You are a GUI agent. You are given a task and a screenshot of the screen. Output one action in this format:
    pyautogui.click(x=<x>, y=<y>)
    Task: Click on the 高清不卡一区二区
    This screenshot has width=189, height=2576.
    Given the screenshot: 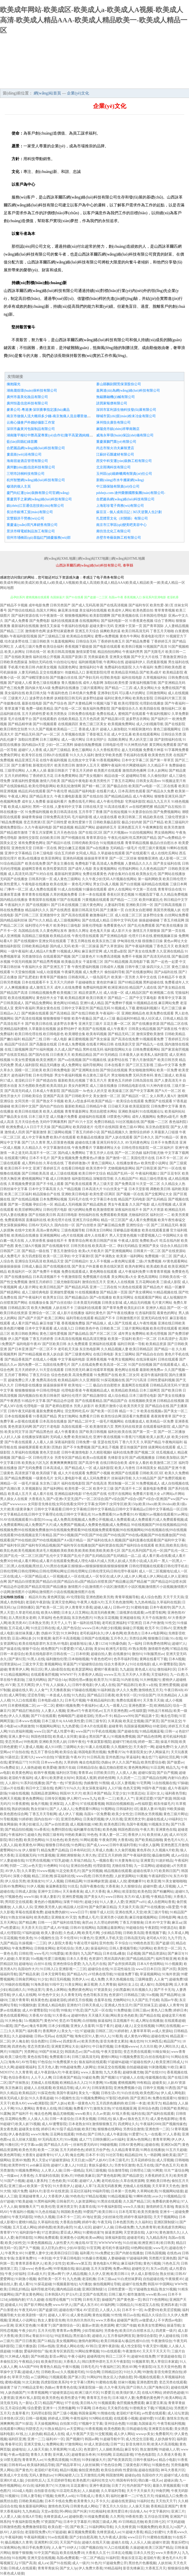 What is the action you would take?
    pyautogui.click(x=43, y=1153)
    